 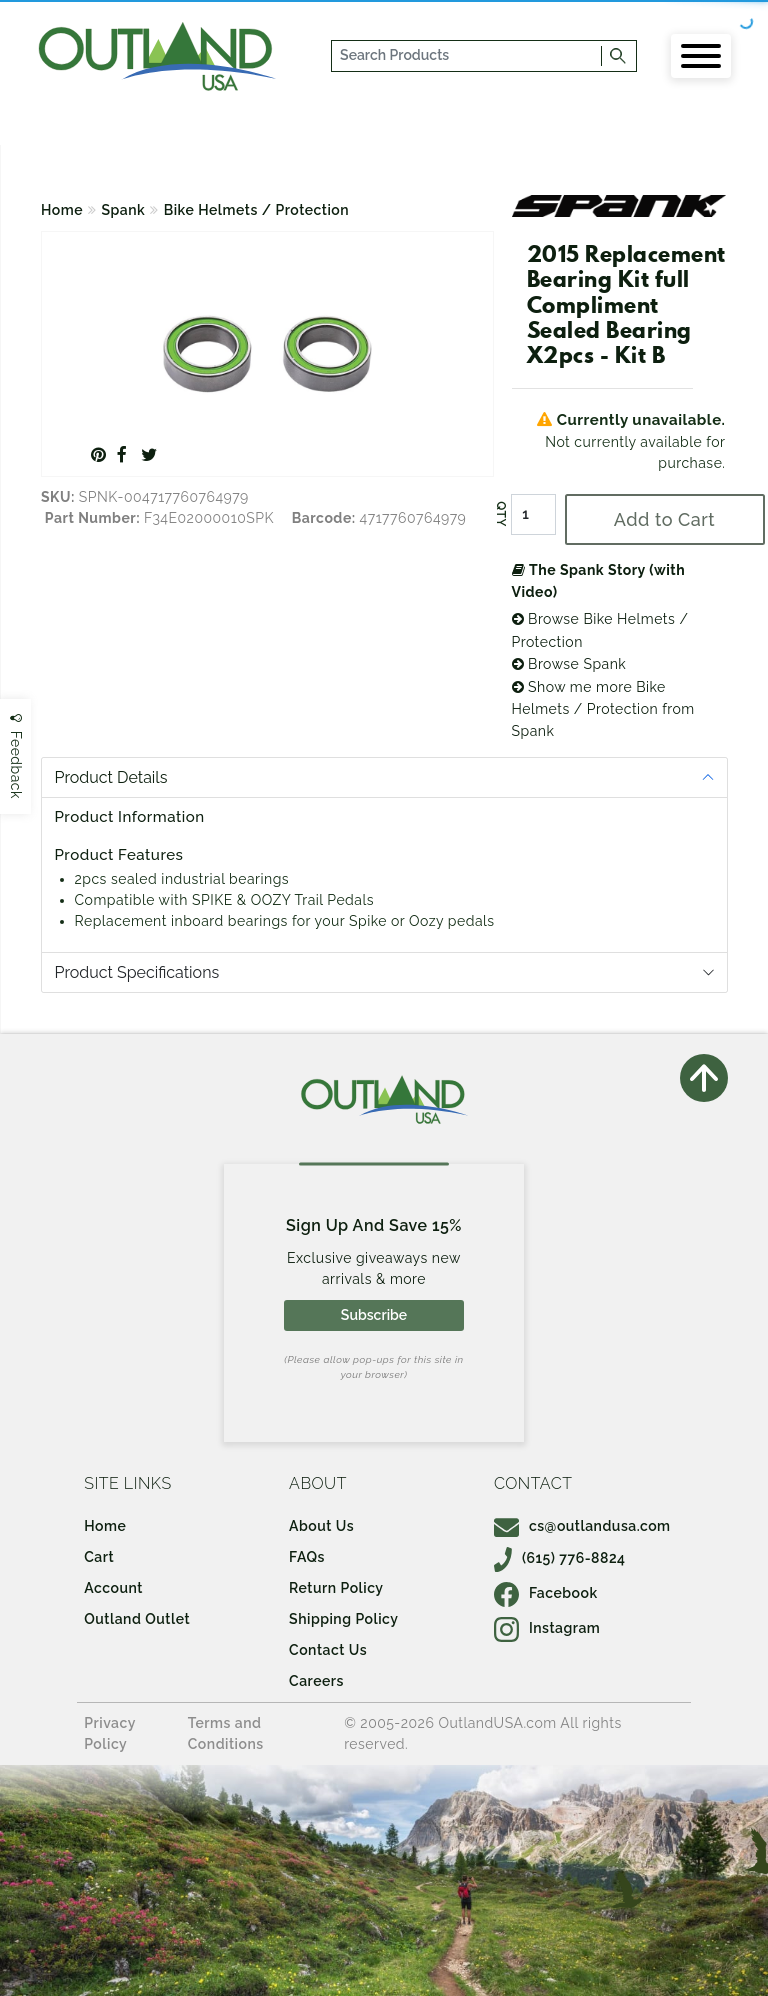 What do you see at coordinates (137, 1619) in the screenshot?
I see `Outland Outlet` at bounding box center [137, 1619].